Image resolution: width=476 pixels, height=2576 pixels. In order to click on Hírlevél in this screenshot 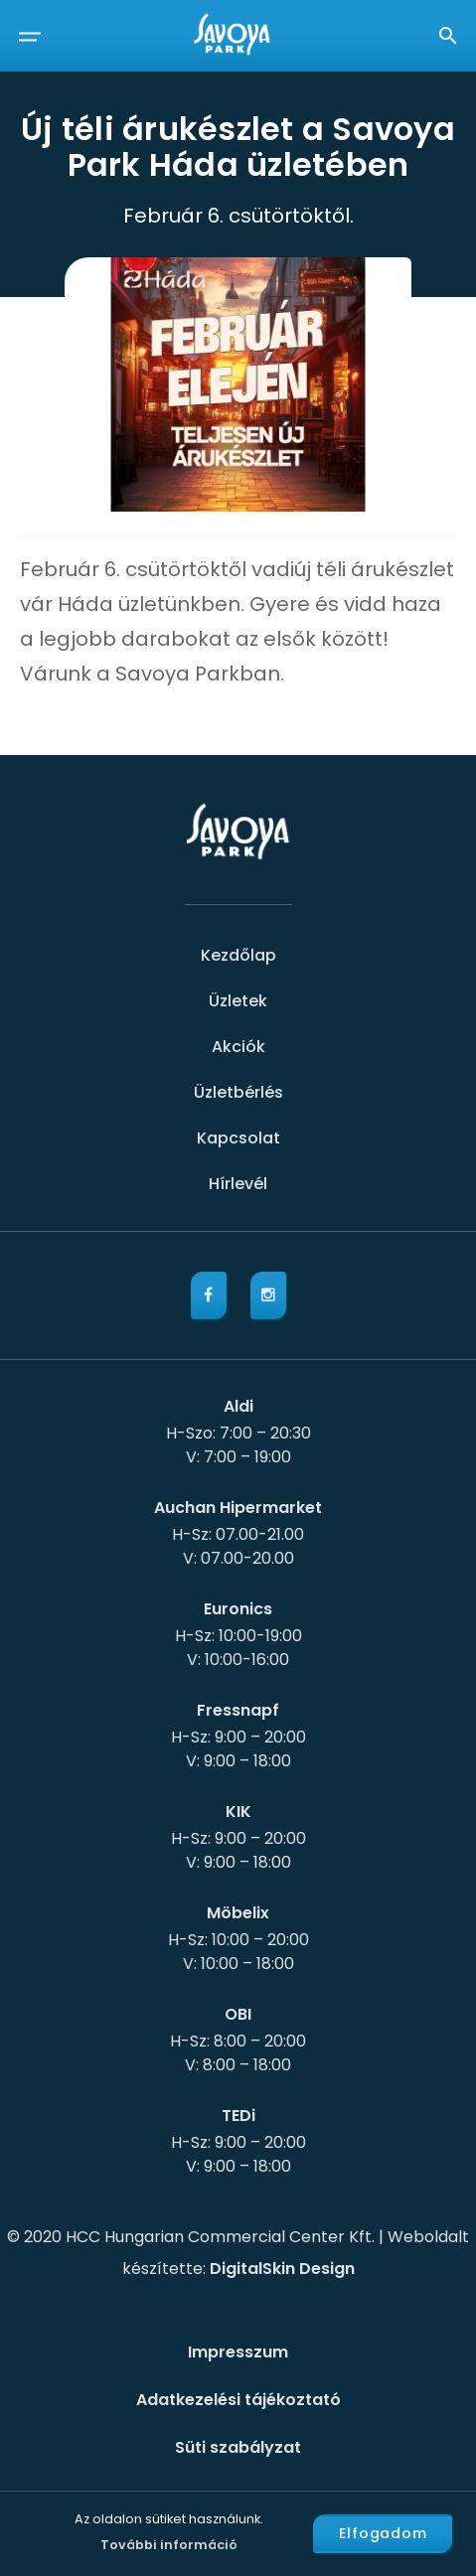, I will do `click(238, 1183)`.